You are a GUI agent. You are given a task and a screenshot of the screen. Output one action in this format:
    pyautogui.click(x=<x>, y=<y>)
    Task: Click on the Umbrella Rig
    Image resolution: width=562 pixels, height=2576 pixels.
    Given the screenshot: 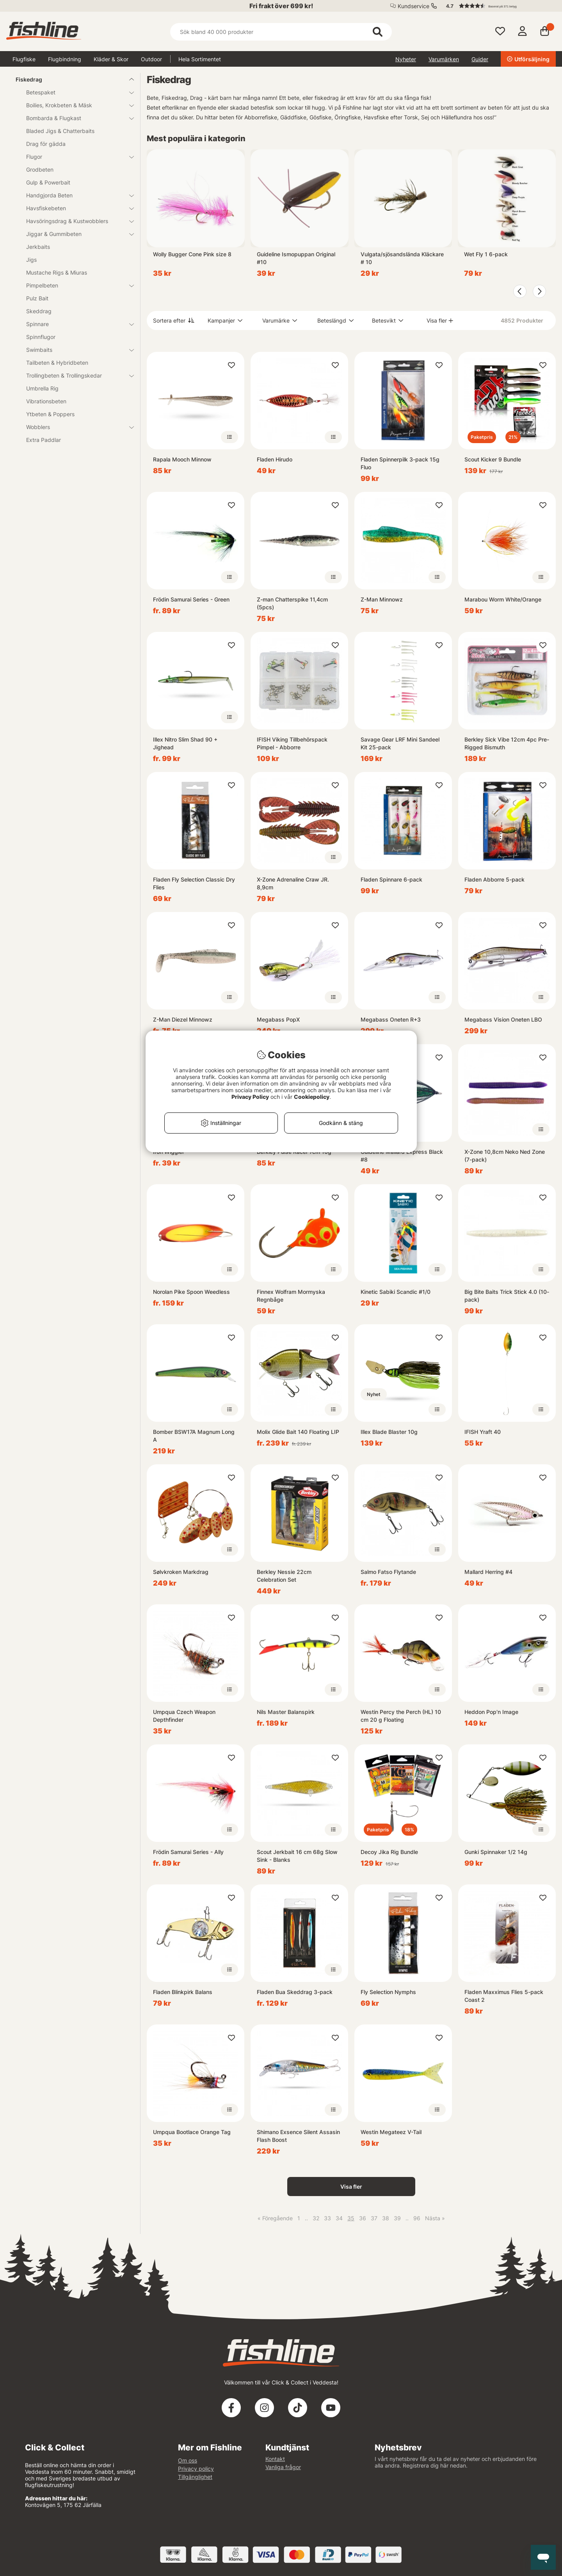 What is the action you would take?
    pyautogui.click(x=42, y=388)
    